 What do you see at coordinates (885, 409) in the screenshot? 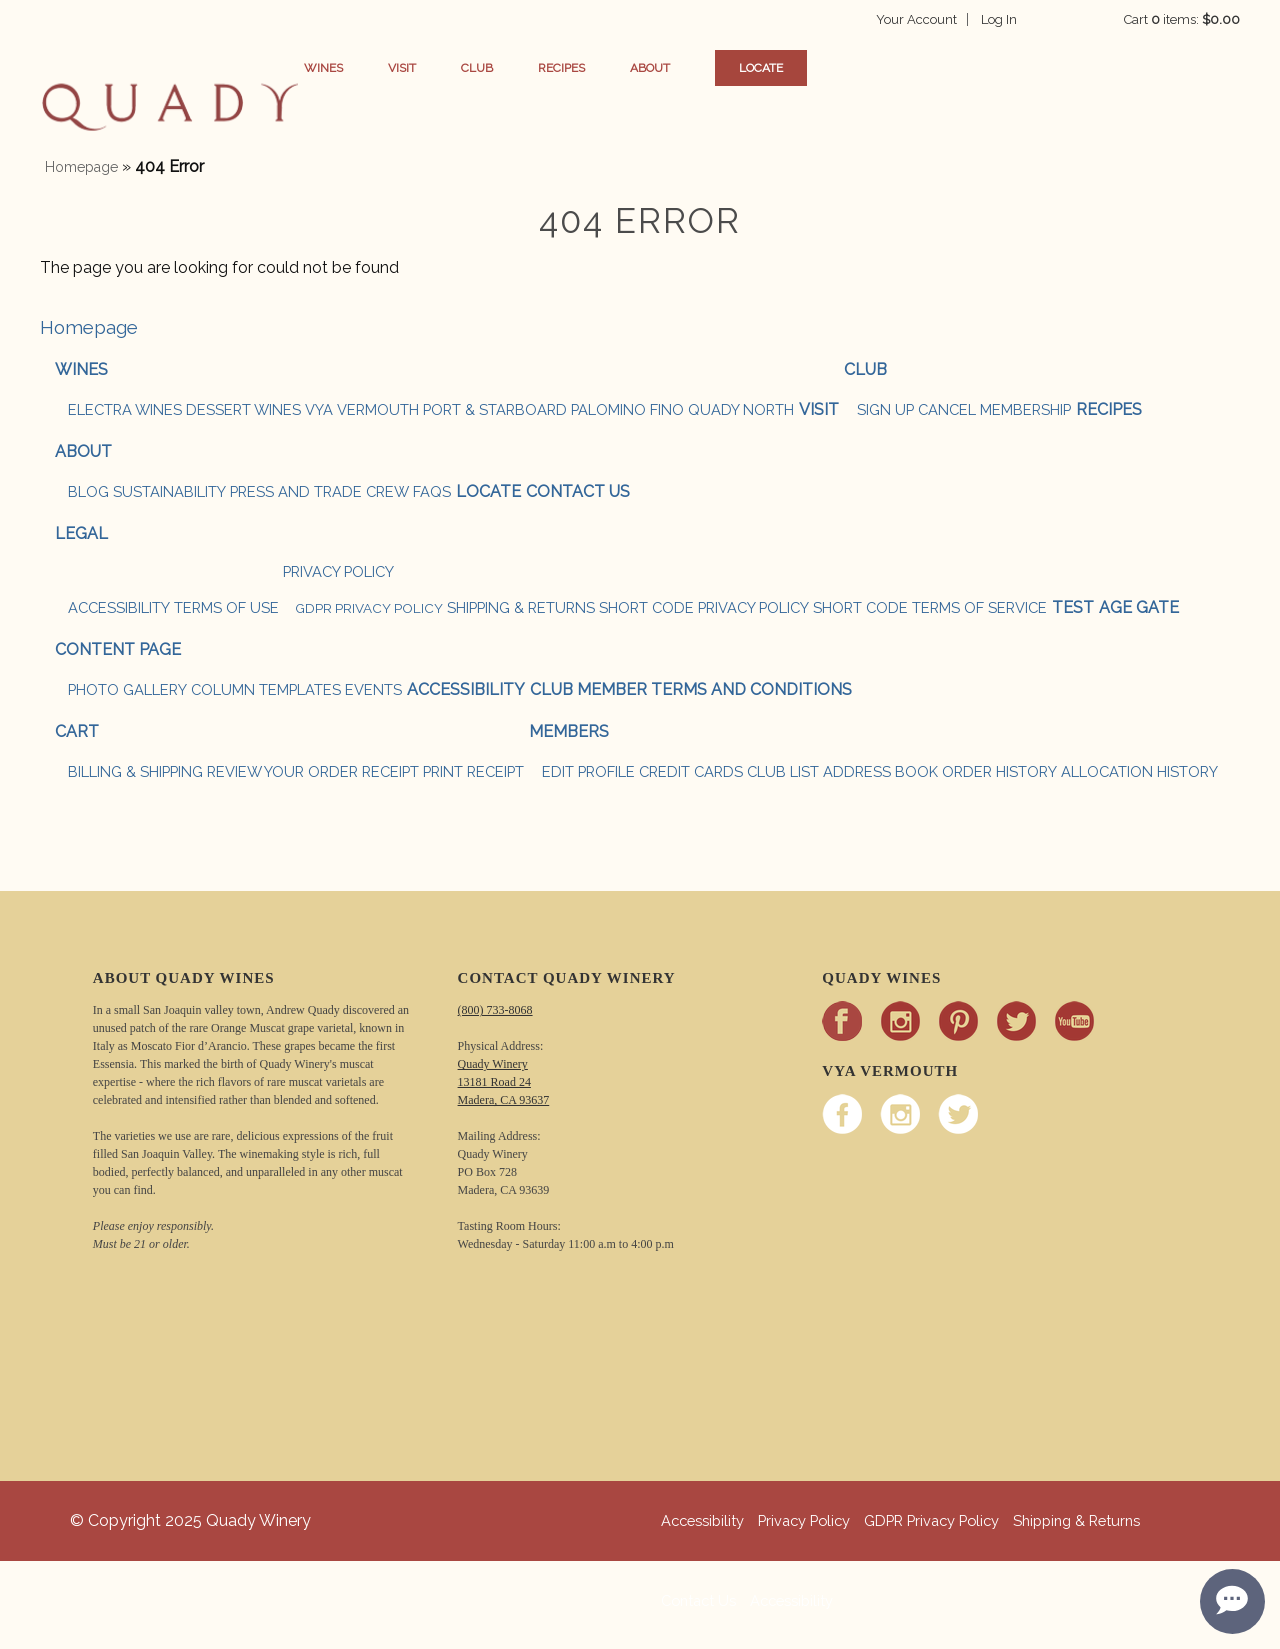
I see `SIGN UP` at bounding box center [885, 409].